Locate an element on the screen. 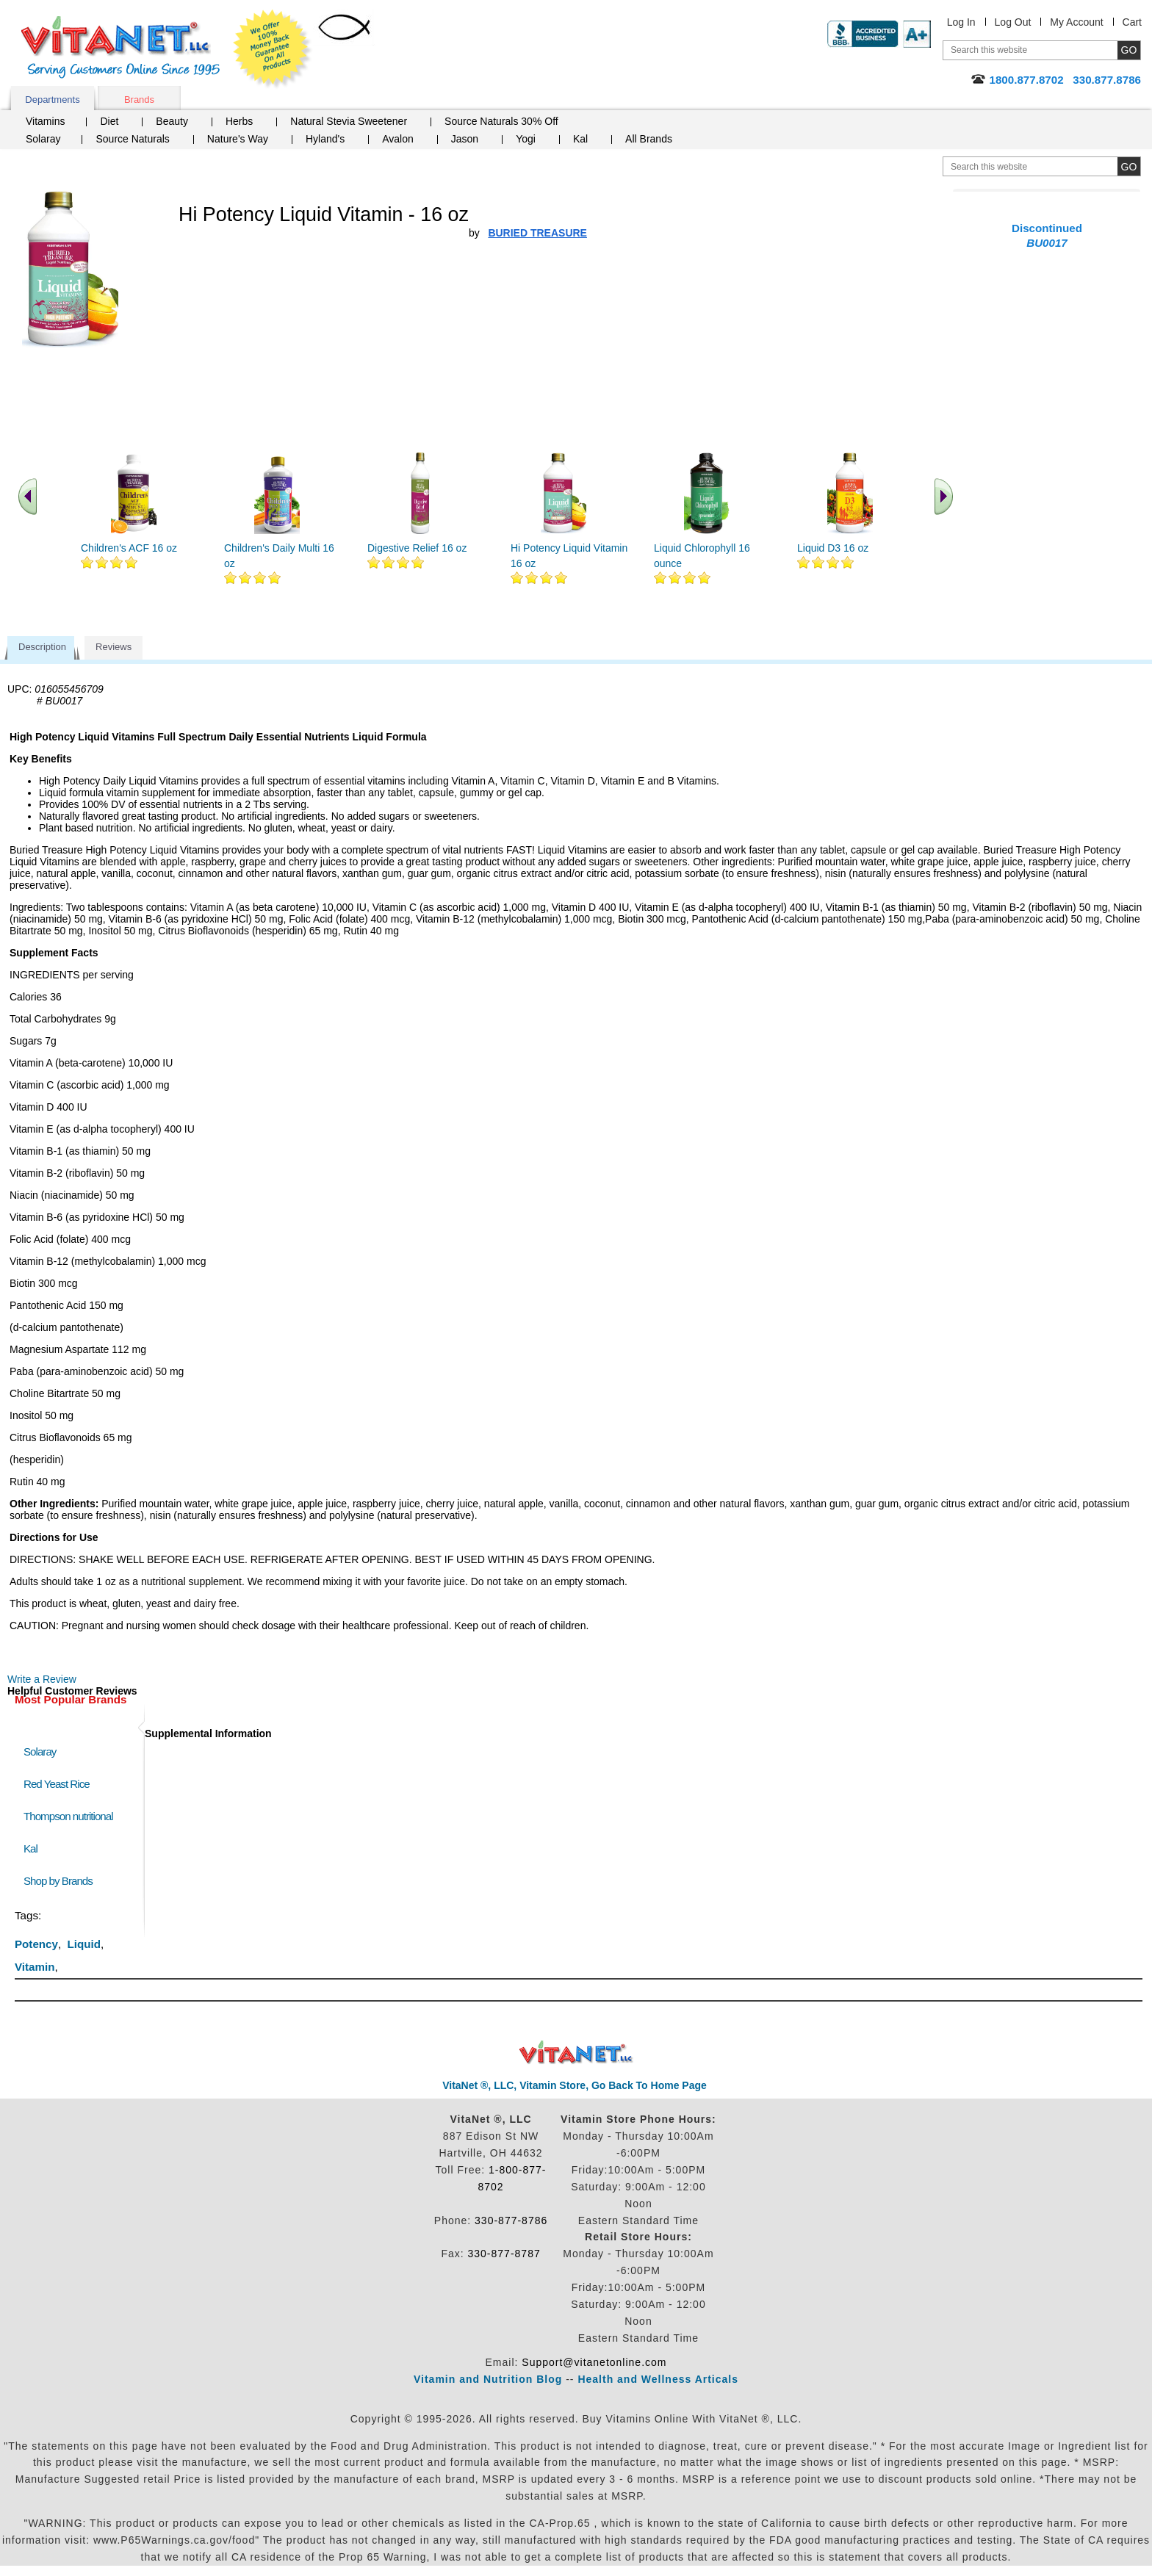 The image size is (1152, 2576). Liquid D3 16 oz is located at coordinates (832, 548).